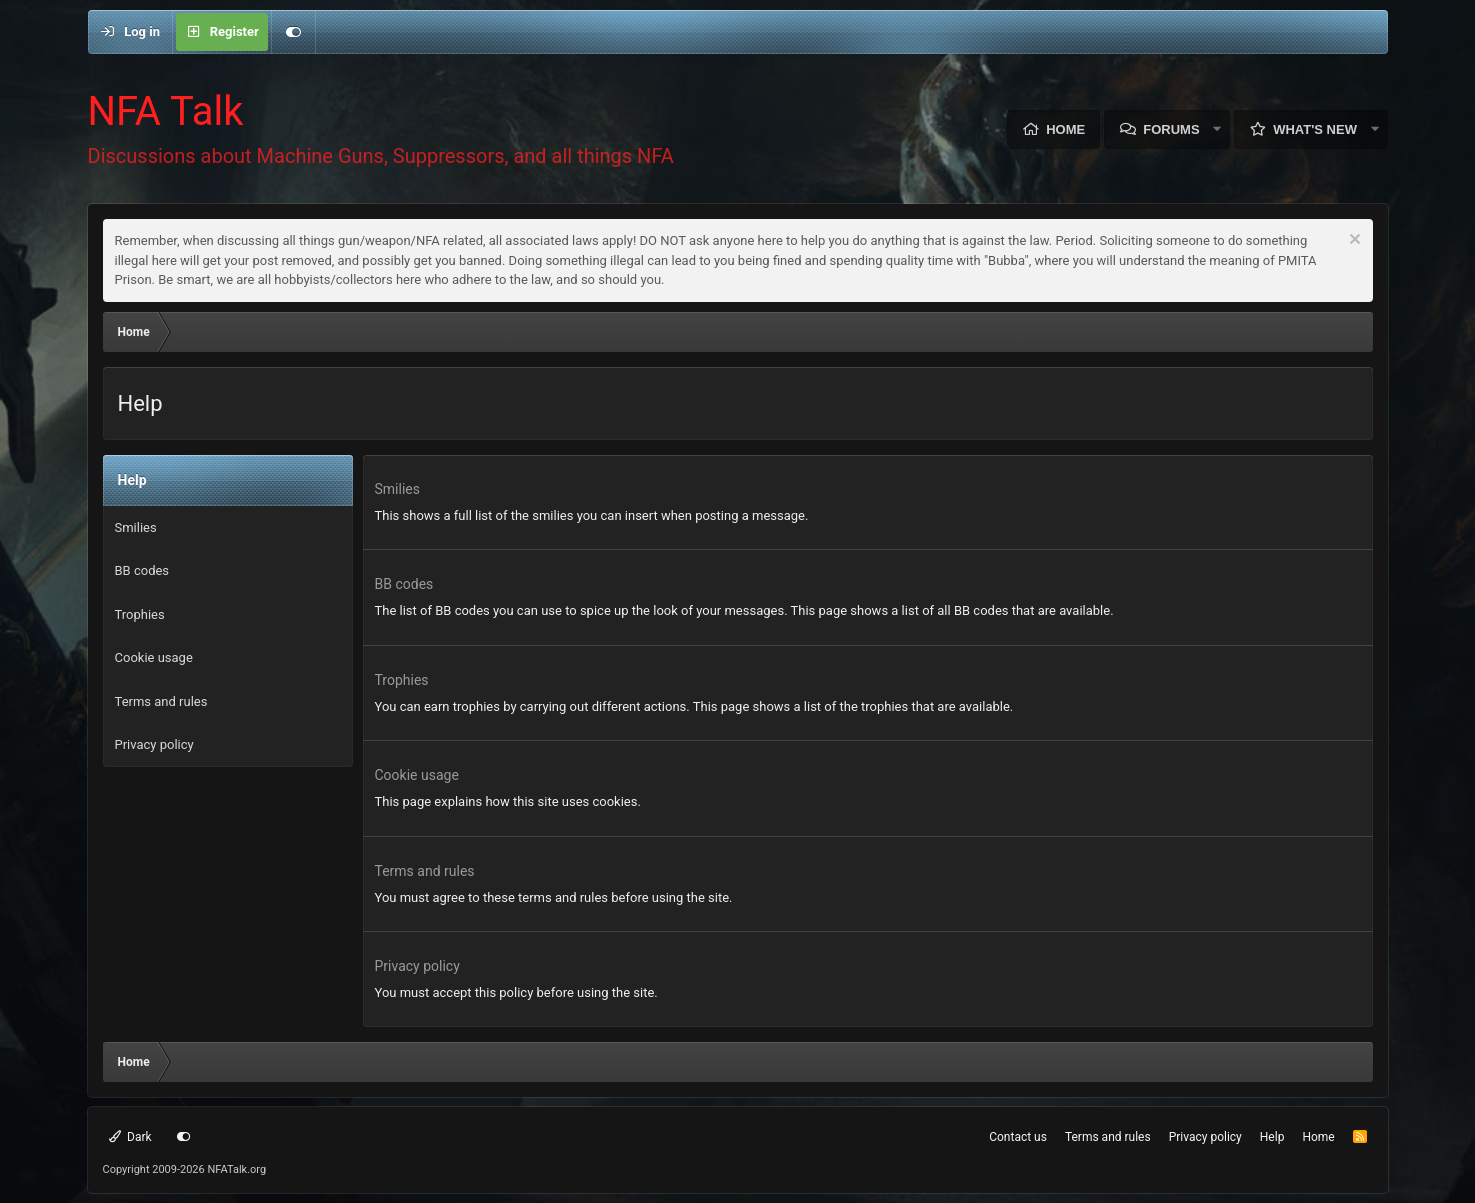  Describe the element at coordinates (136, 527) in the screenshot. I see `Smilies` at that location.